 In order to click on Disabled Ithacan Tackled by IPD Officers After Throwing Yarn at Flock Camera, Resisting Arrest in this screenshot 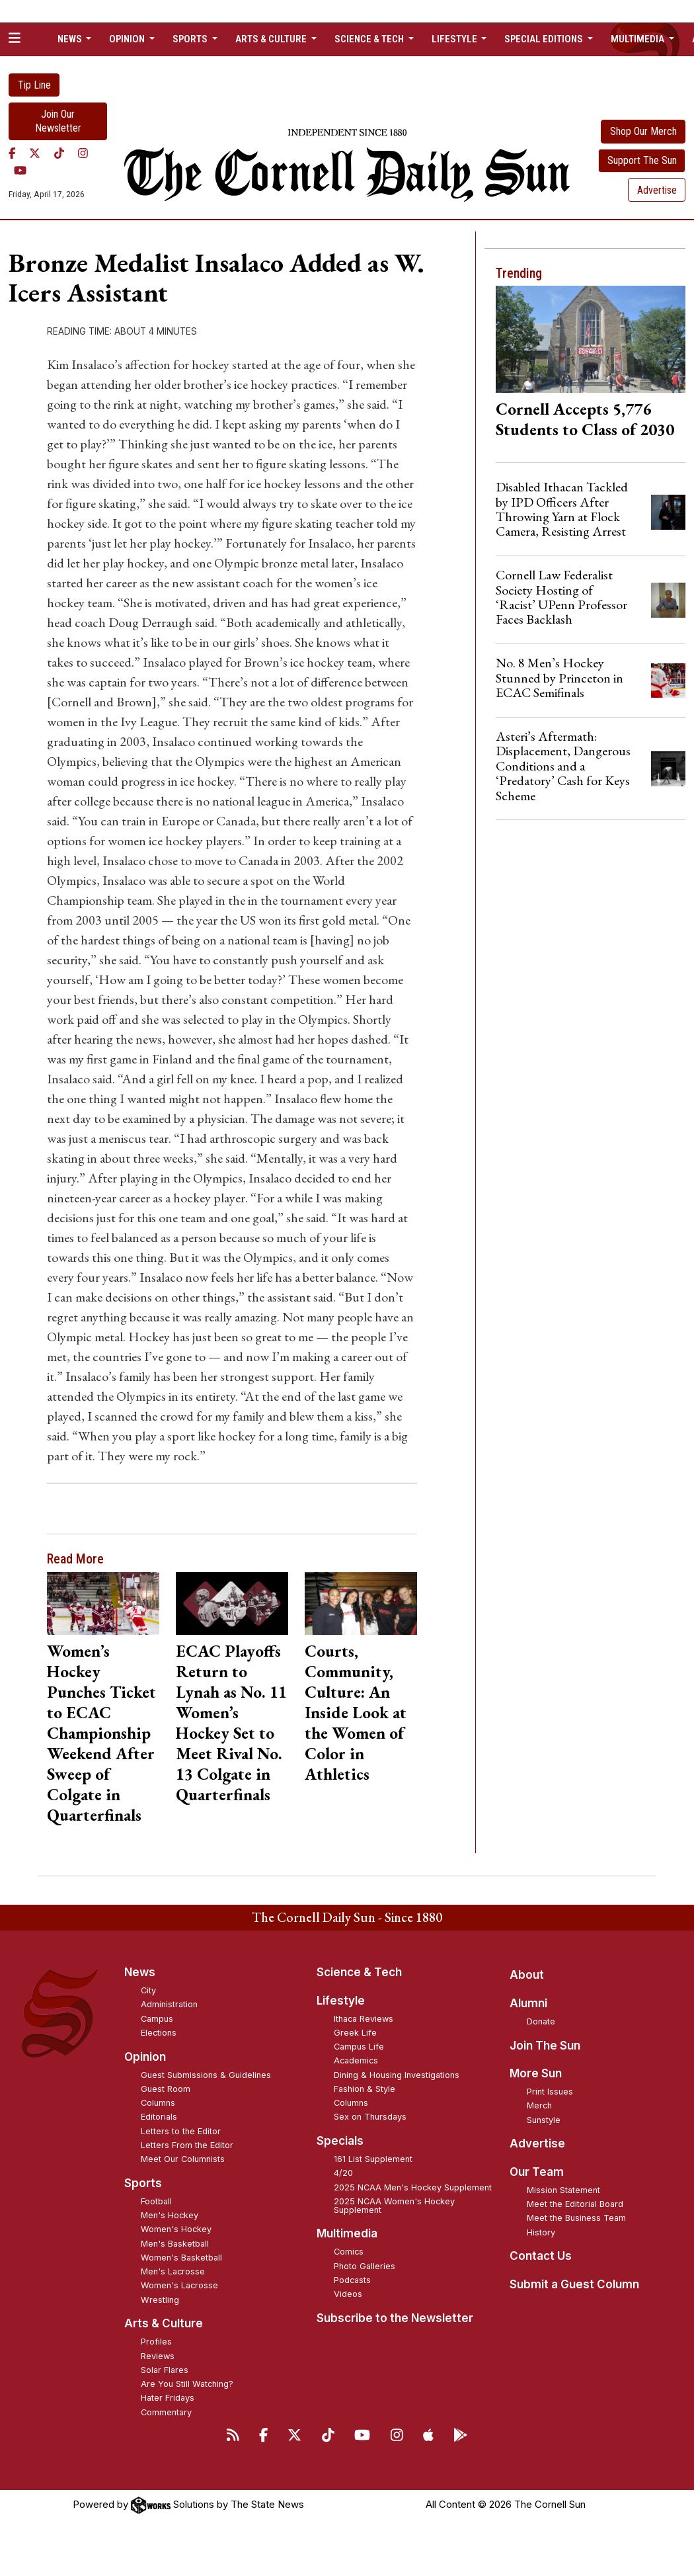, I will do `click(562, 509)`.